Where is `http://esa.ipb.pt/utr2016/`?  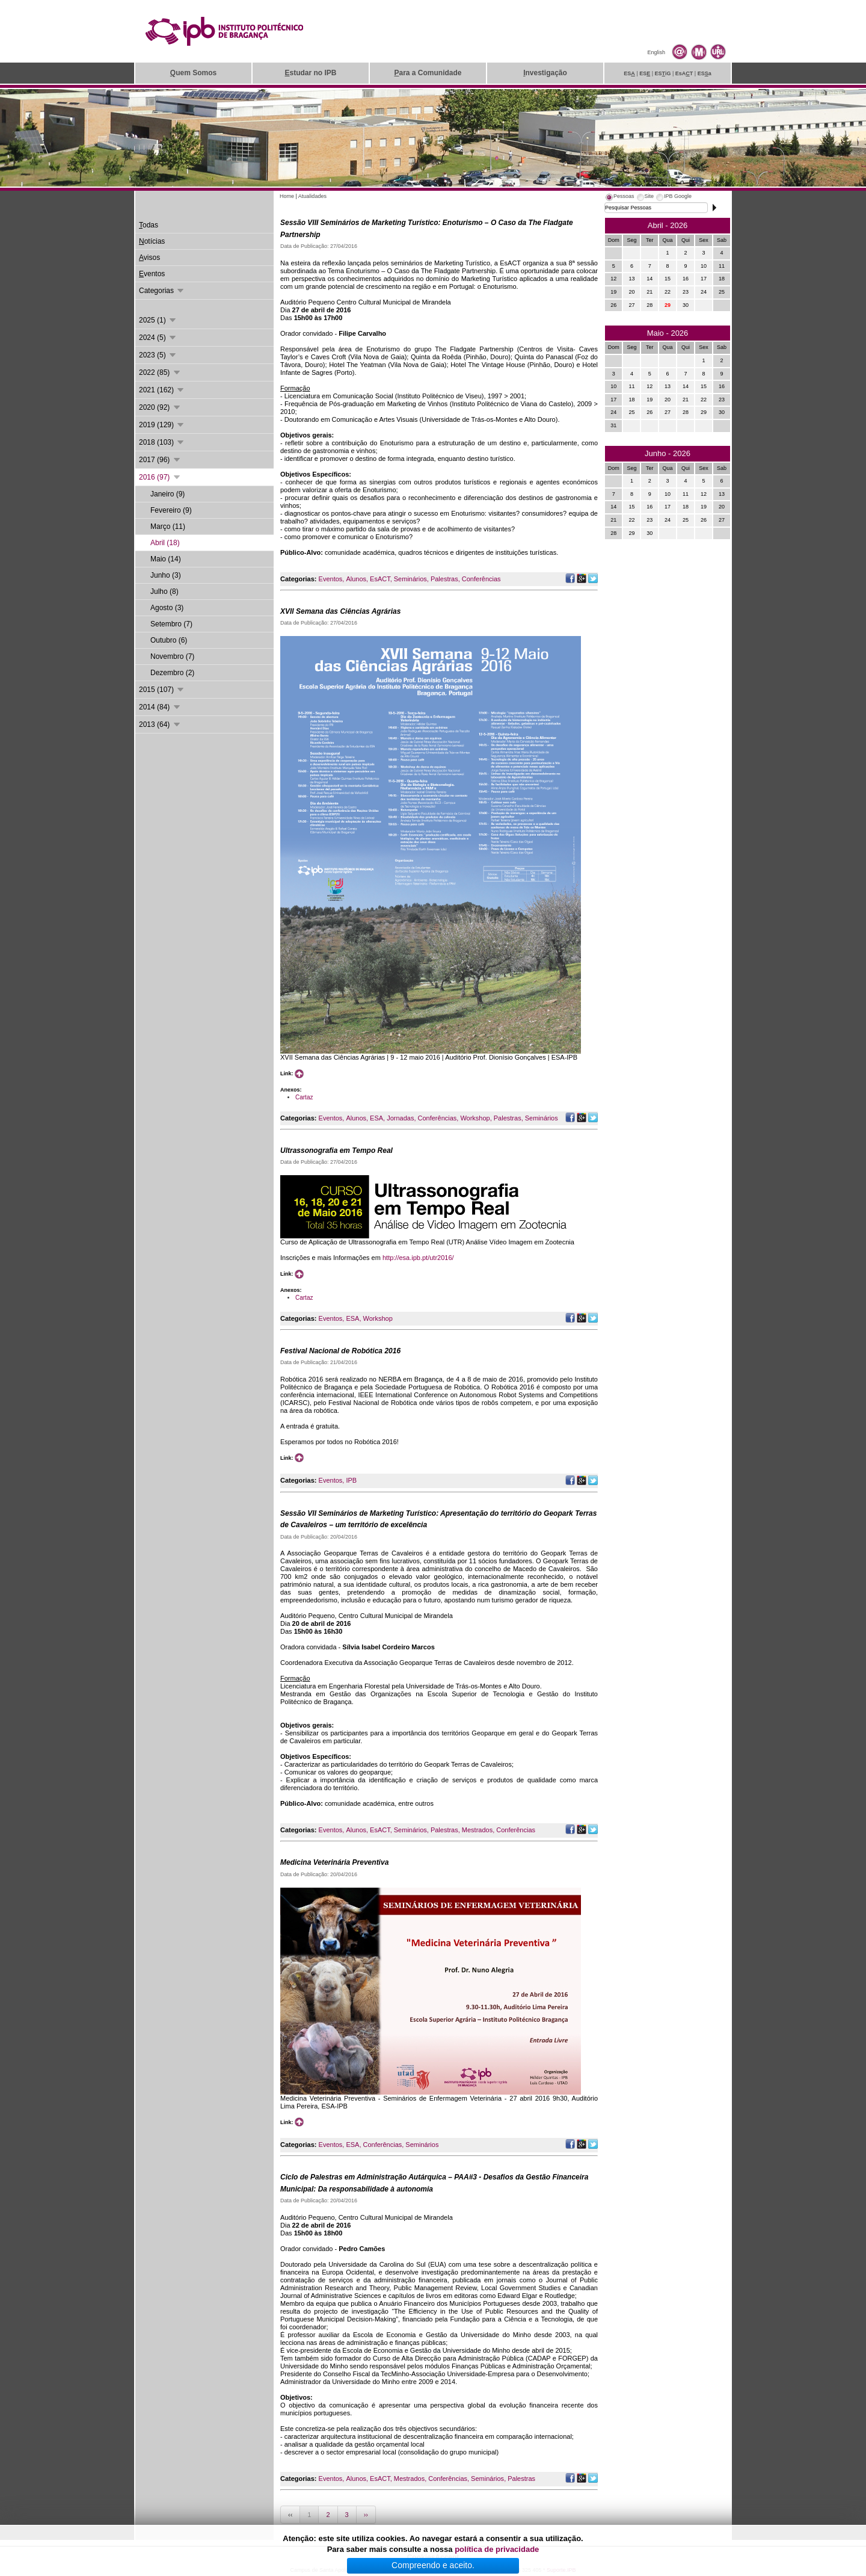 http://esa.ipb.pt/utr2016/ is located at coordinates (418, 1257).